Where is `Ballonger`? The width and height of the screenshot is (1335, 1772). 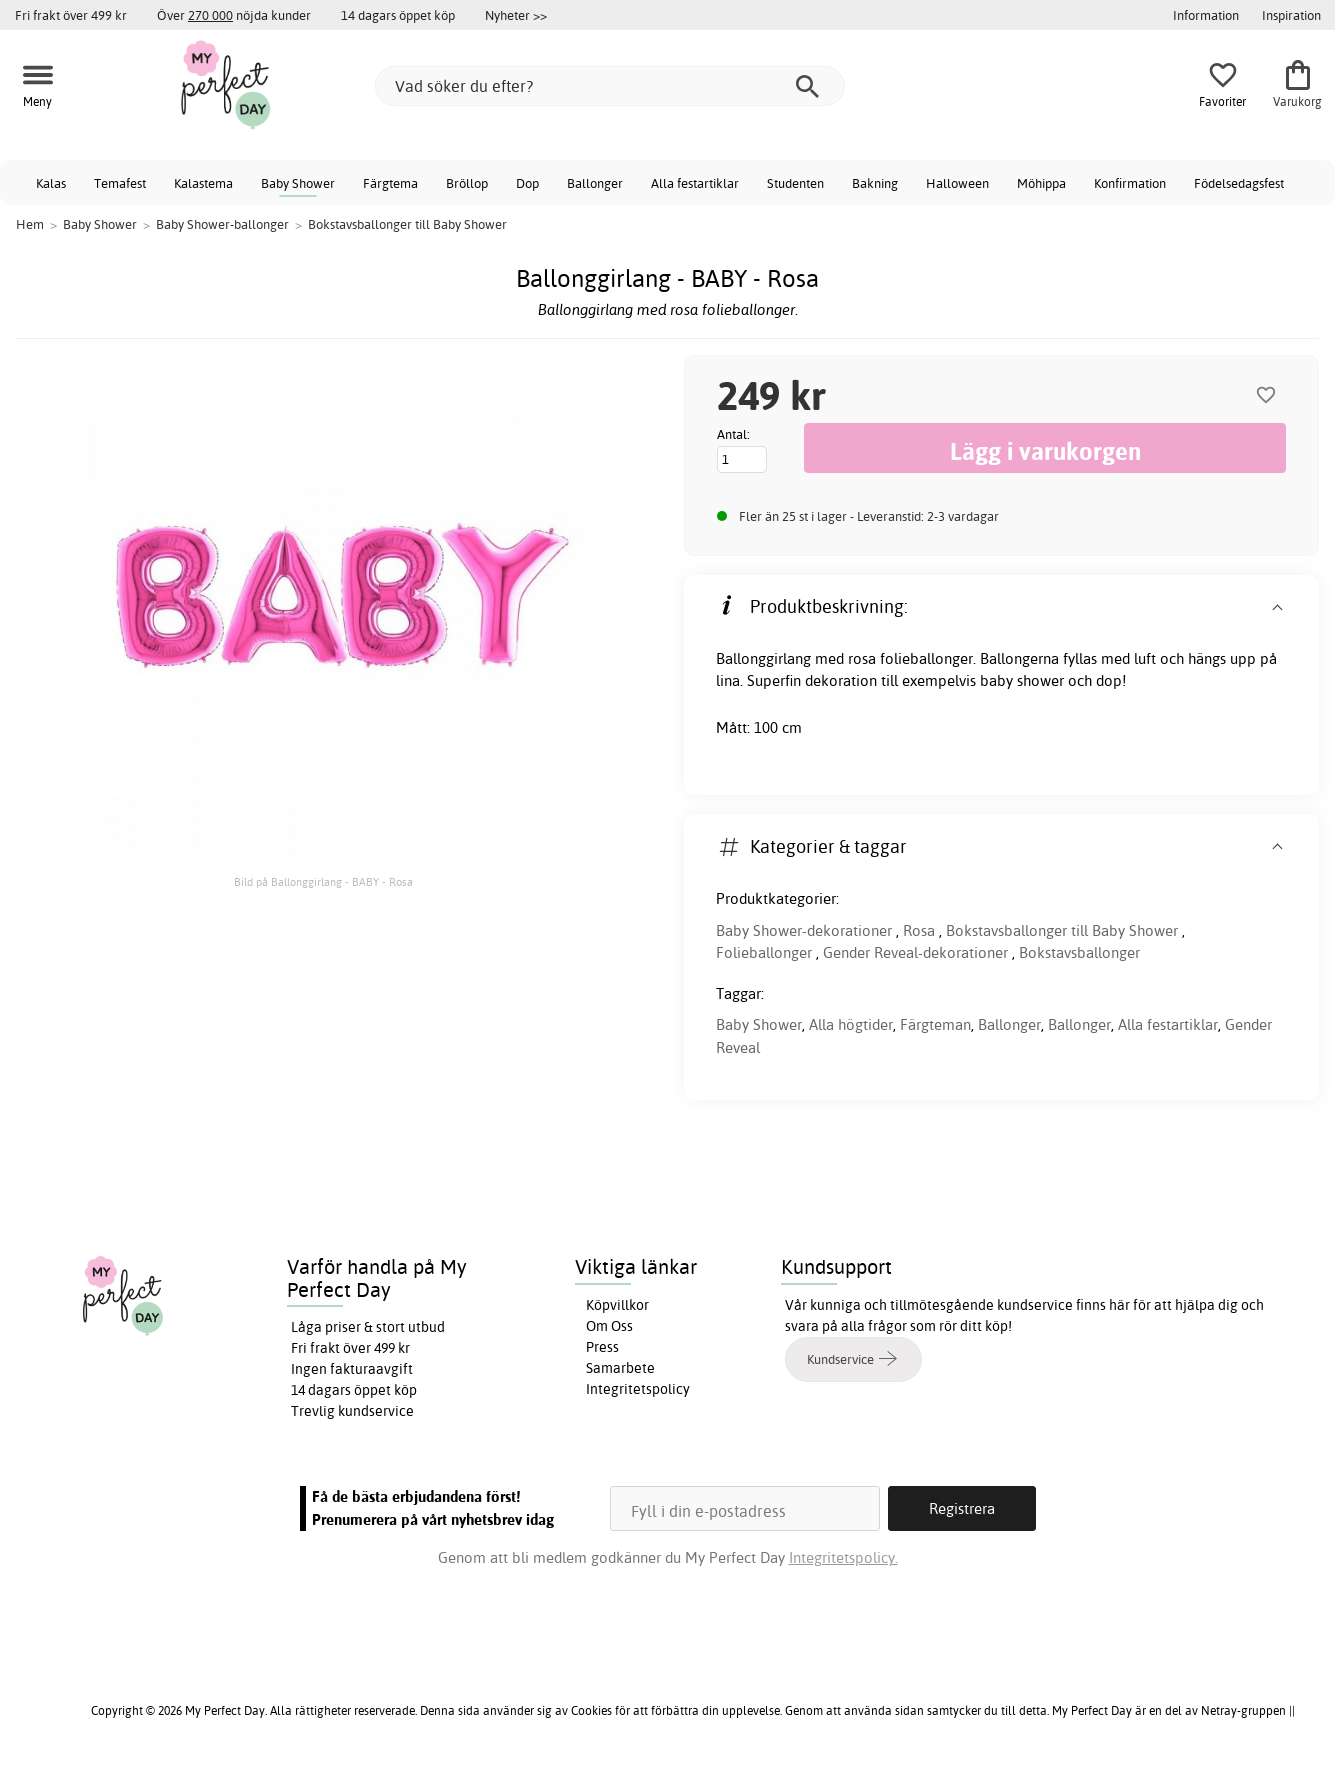 Ballonger is located at coordinates (595, 183).